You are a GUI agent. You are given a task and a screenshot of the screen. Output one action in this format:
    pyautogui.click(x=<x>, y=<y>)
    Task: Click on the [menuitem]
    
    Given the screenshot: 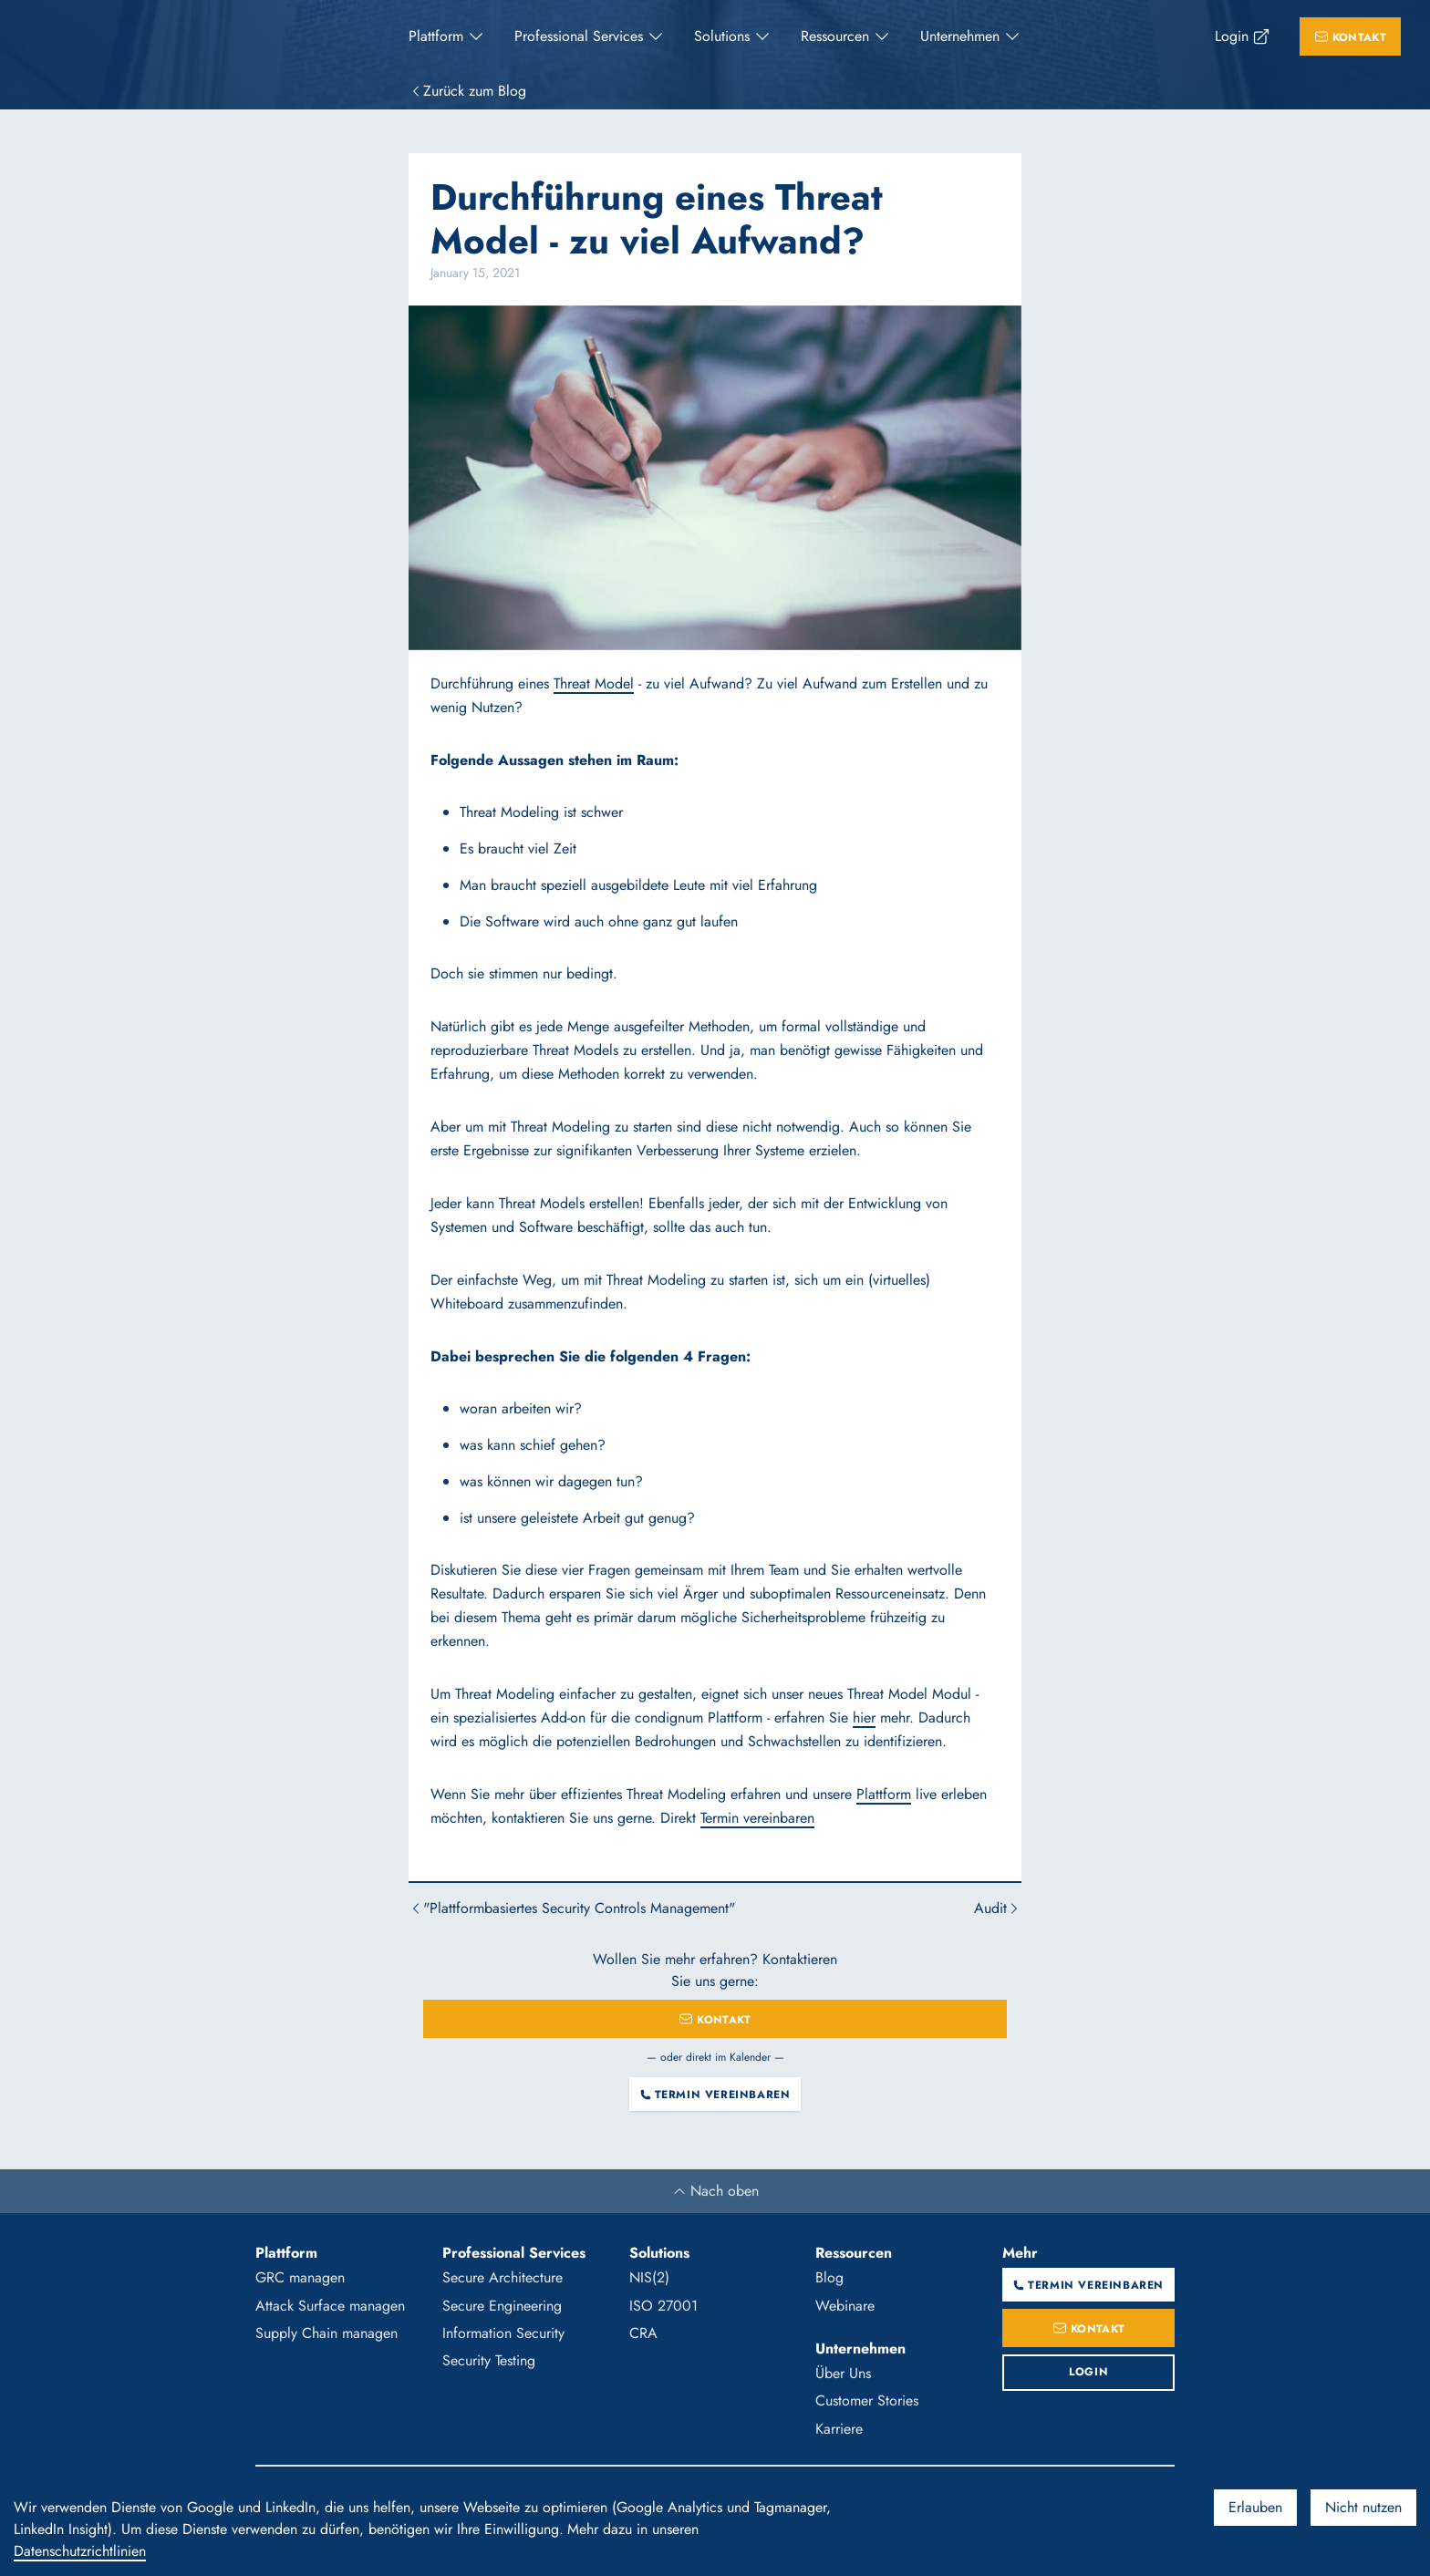 What is the action you would take?
    pyautogui.click(x=447, y=36)
    